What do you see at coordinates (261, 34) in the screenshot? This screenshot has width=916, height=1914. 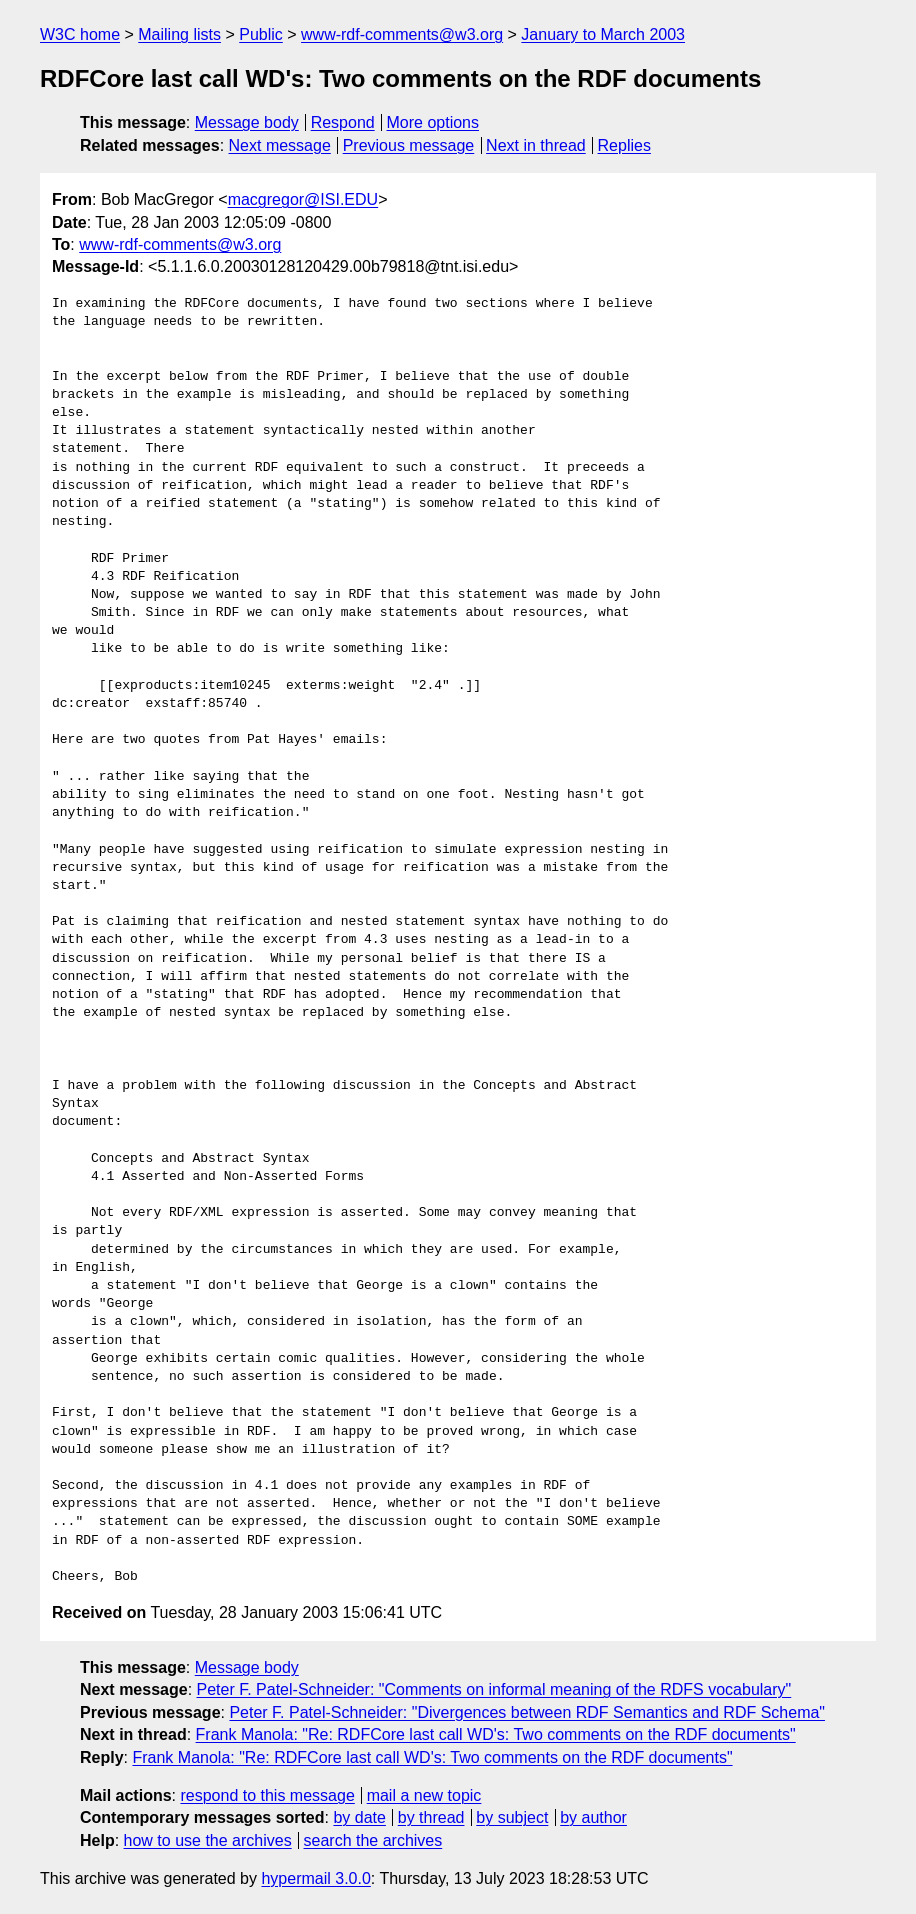 I see `Public` at bounding box center [261, 34].